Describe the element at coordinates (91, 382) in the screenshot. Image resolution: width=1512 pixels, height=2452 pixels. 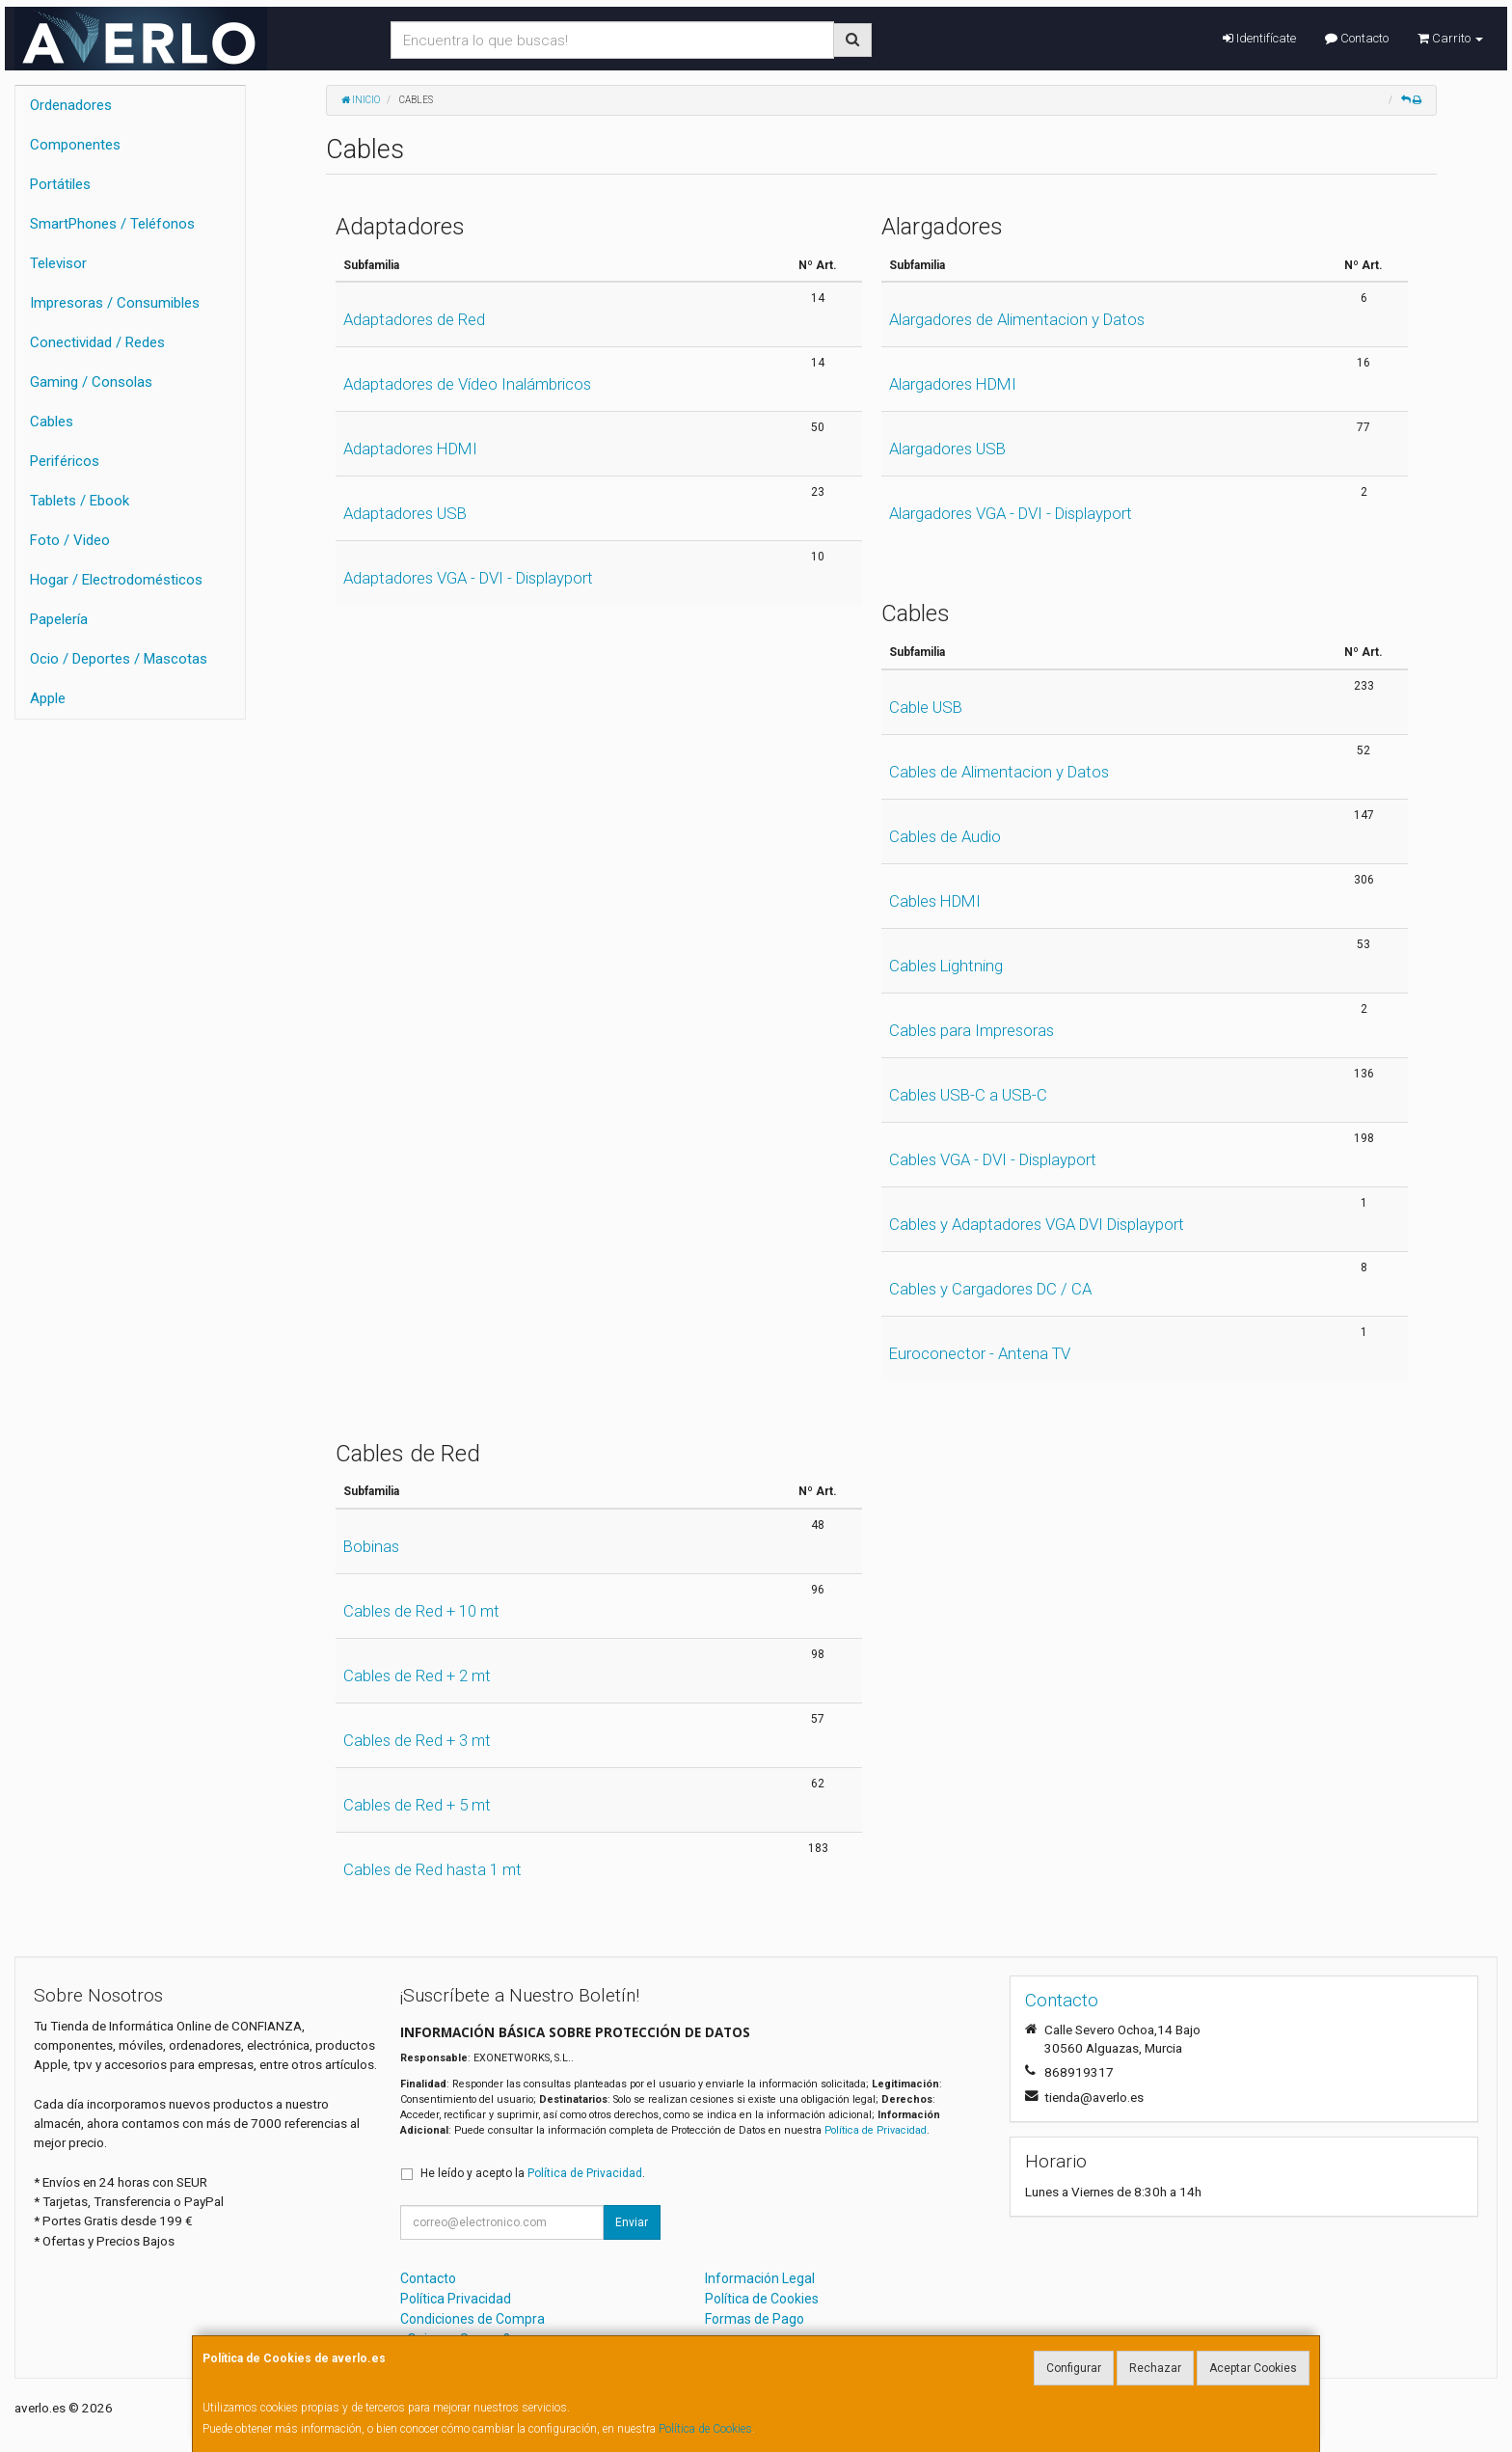
I see `Gaming / Consolas` at that location.